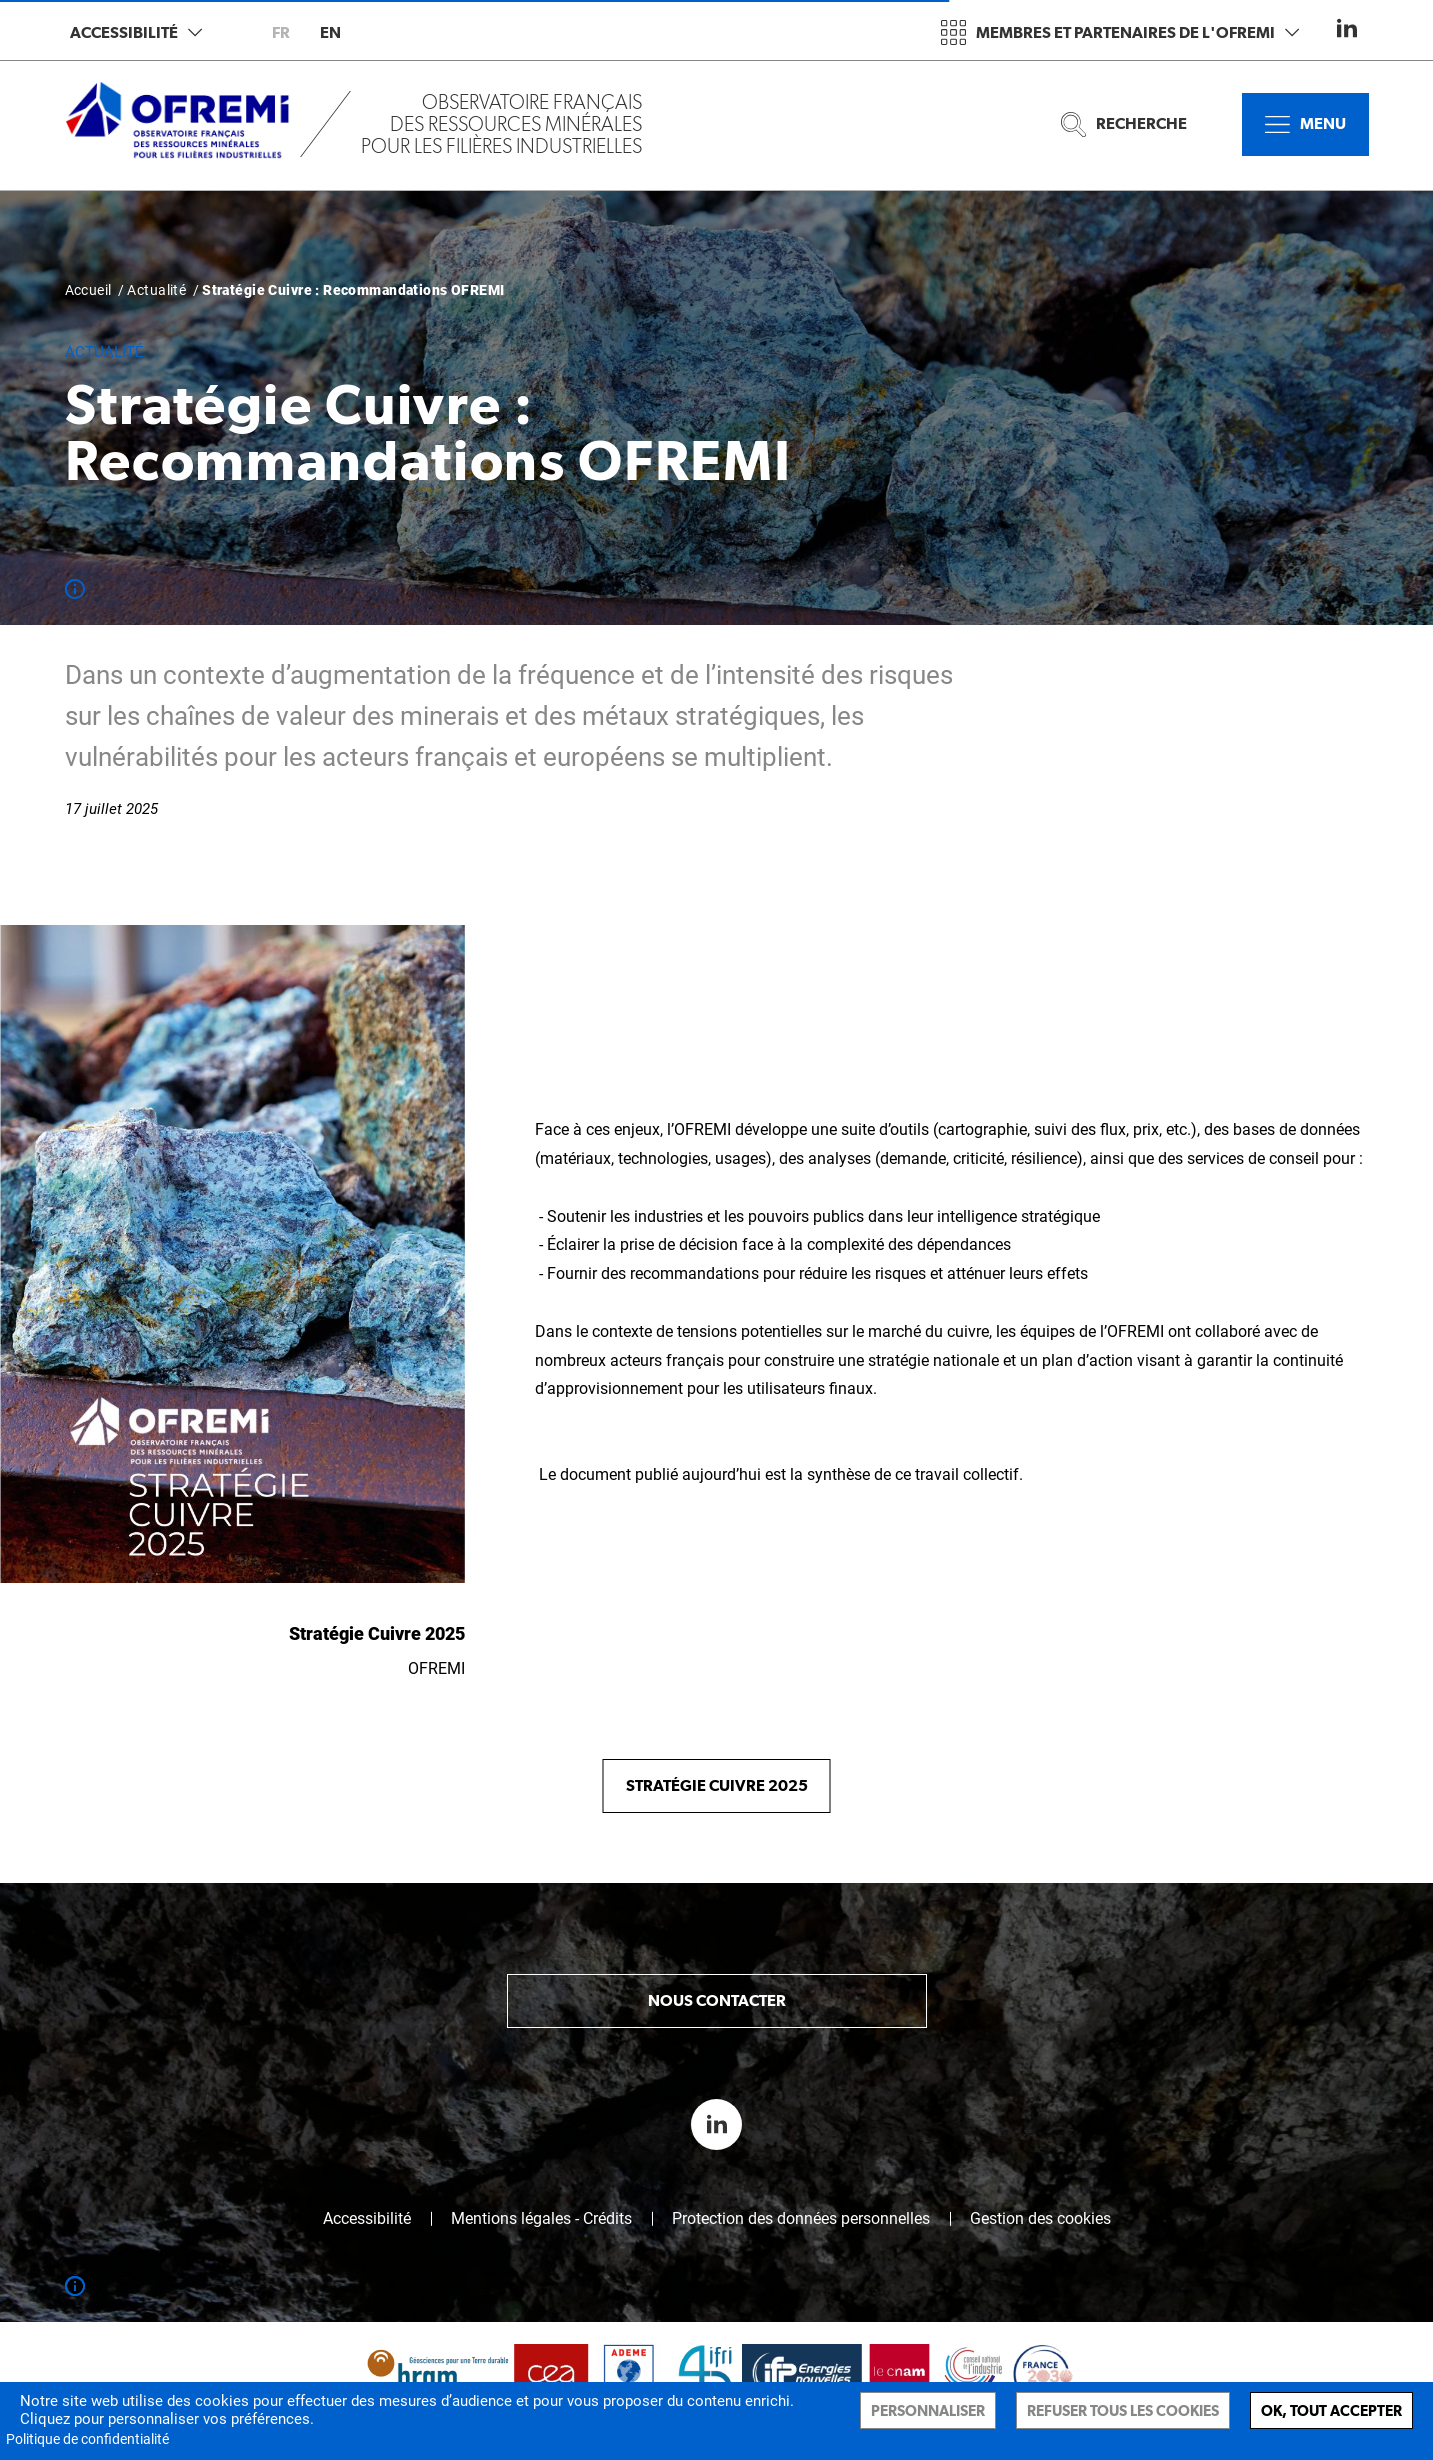  What do you see at coordinates (88, 290) in the screenshot?
I see `Accueil` at bounding box center [88, 290].